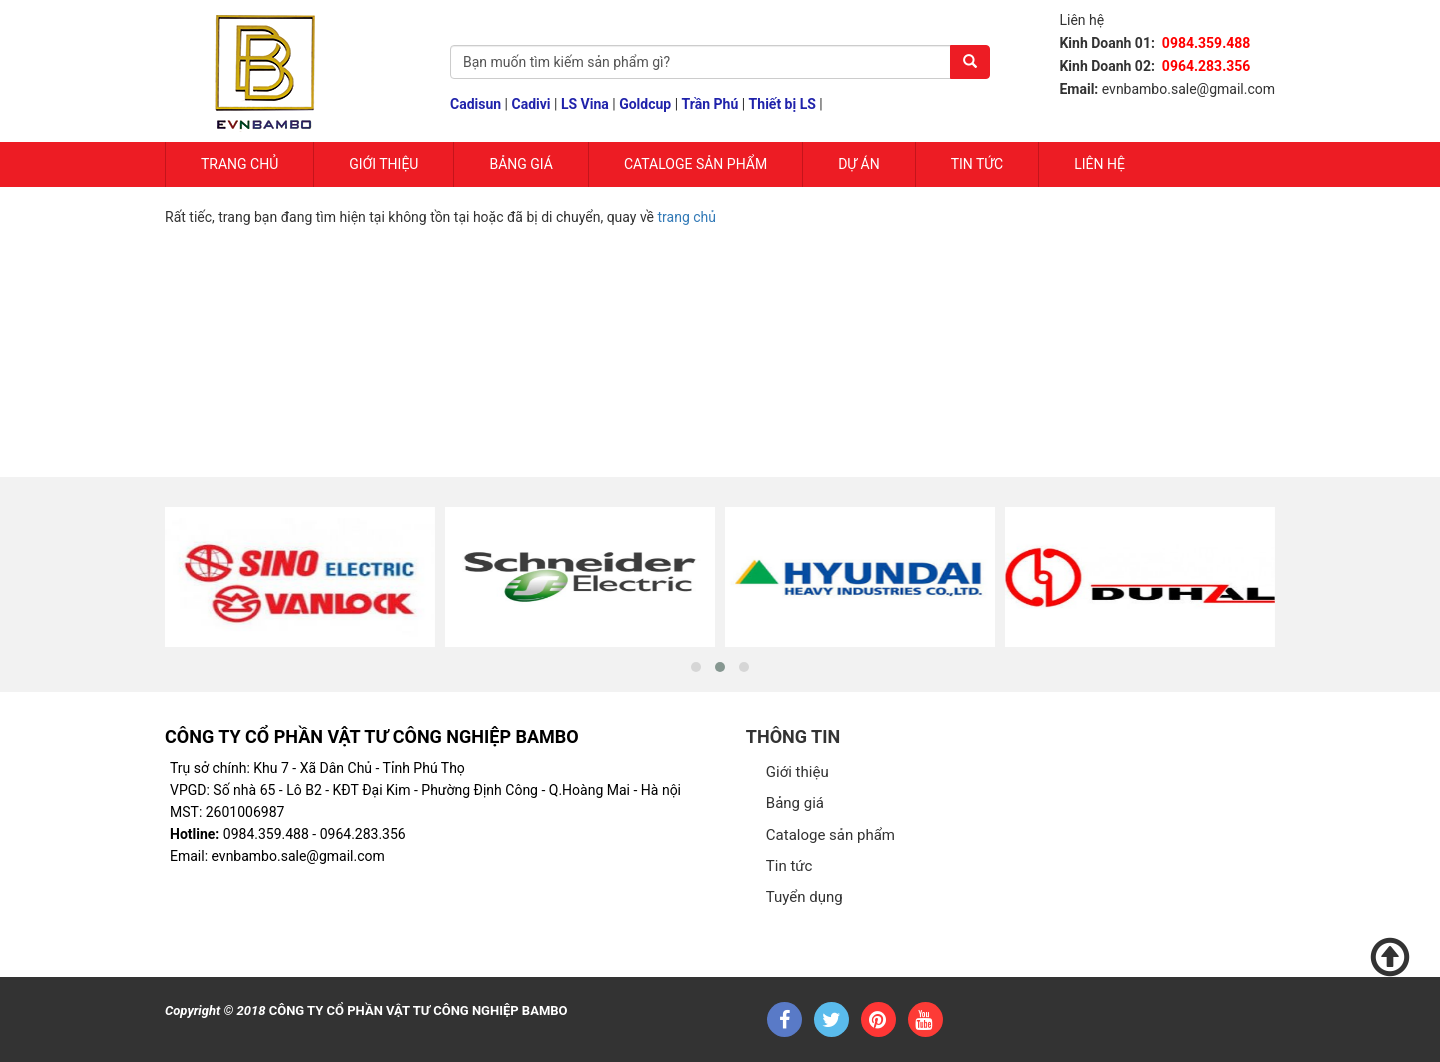 Image resolution: width=1440 pixels, height=1062 pixels. Describe the element at coordinates (804, 897) in the screenshot. I see `Tuyển dụng` at that location.